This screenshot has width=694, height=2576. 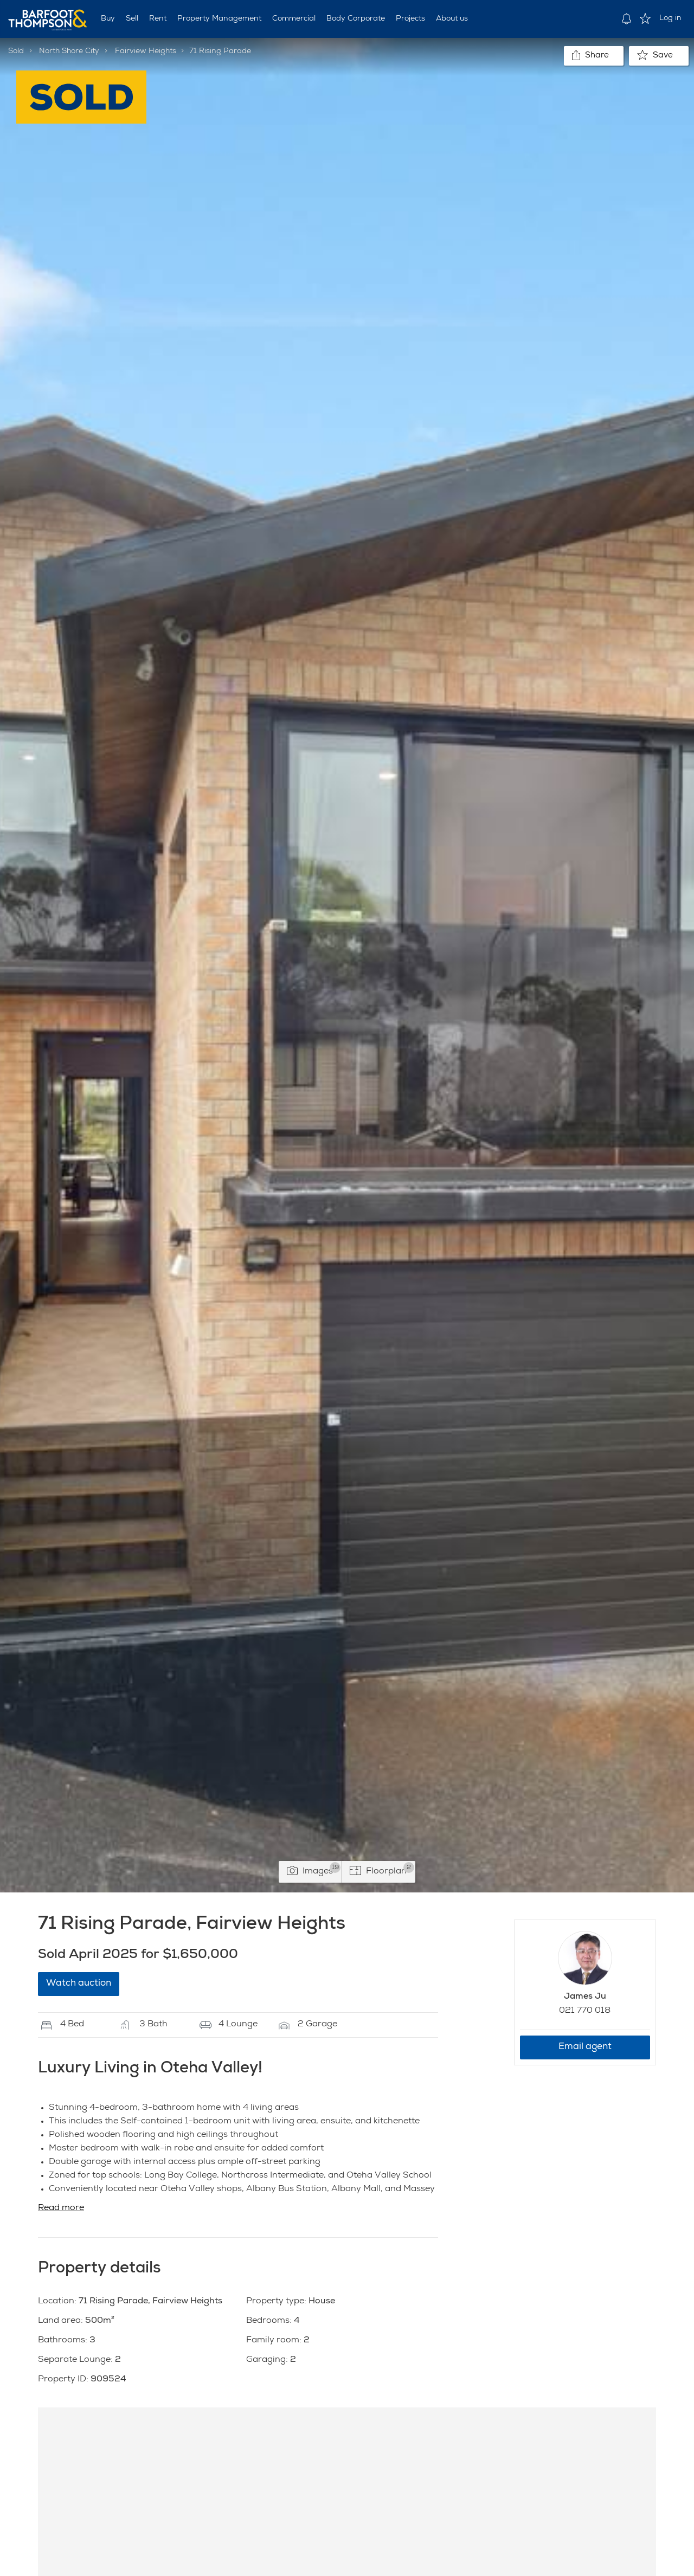 I want to click on Read more, so click(x=61, y=2208).